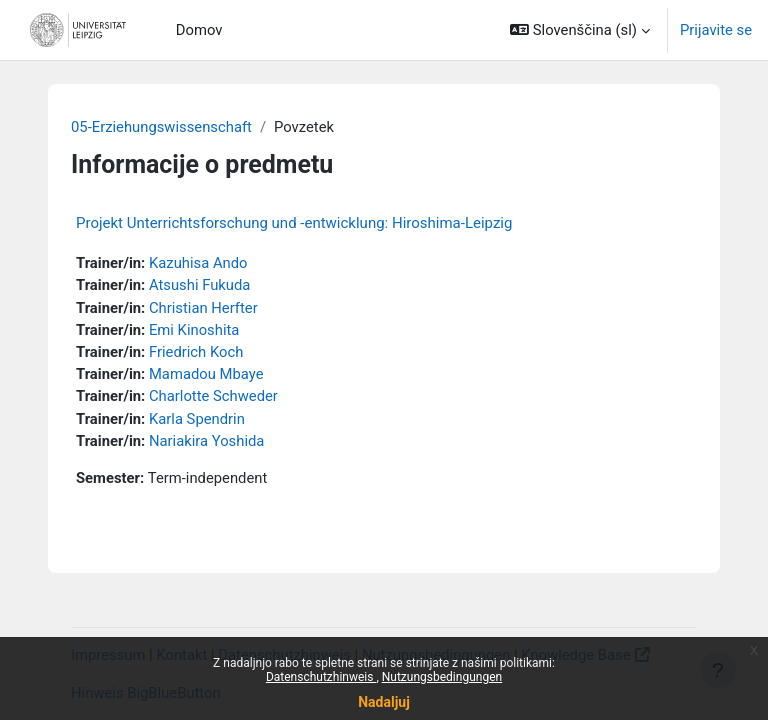 The image size is (768, 720). Describe the element at coordinates (206, 374) in the screenshot. I see `Mamadou Mbaye` at that location.